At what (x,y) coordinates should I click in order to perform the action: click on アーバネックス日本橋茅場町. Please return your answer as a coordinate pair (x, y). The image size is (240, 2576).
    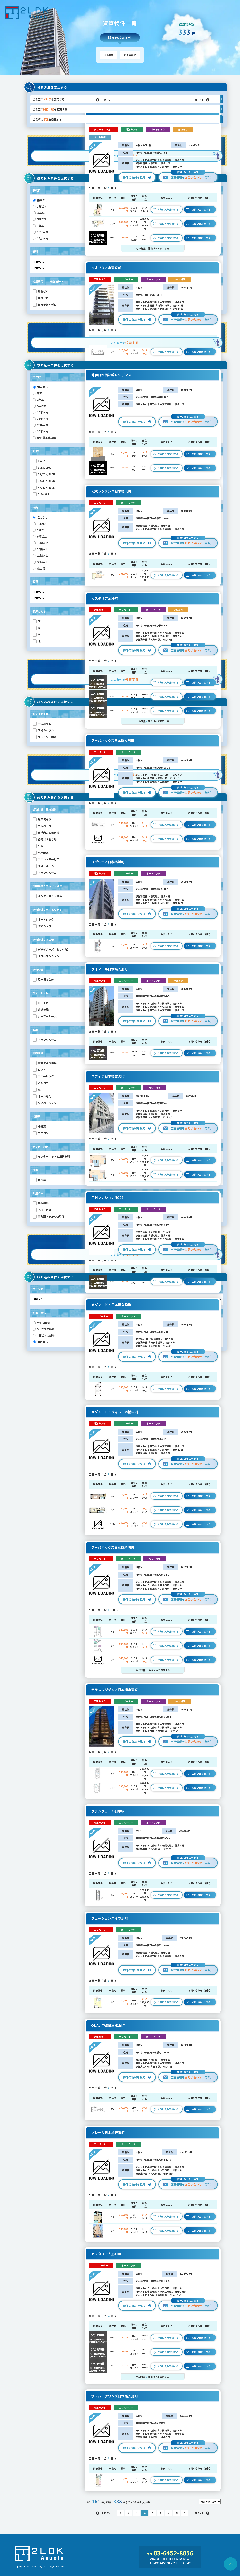
    Looking at the image, I should click on (112, 1547).